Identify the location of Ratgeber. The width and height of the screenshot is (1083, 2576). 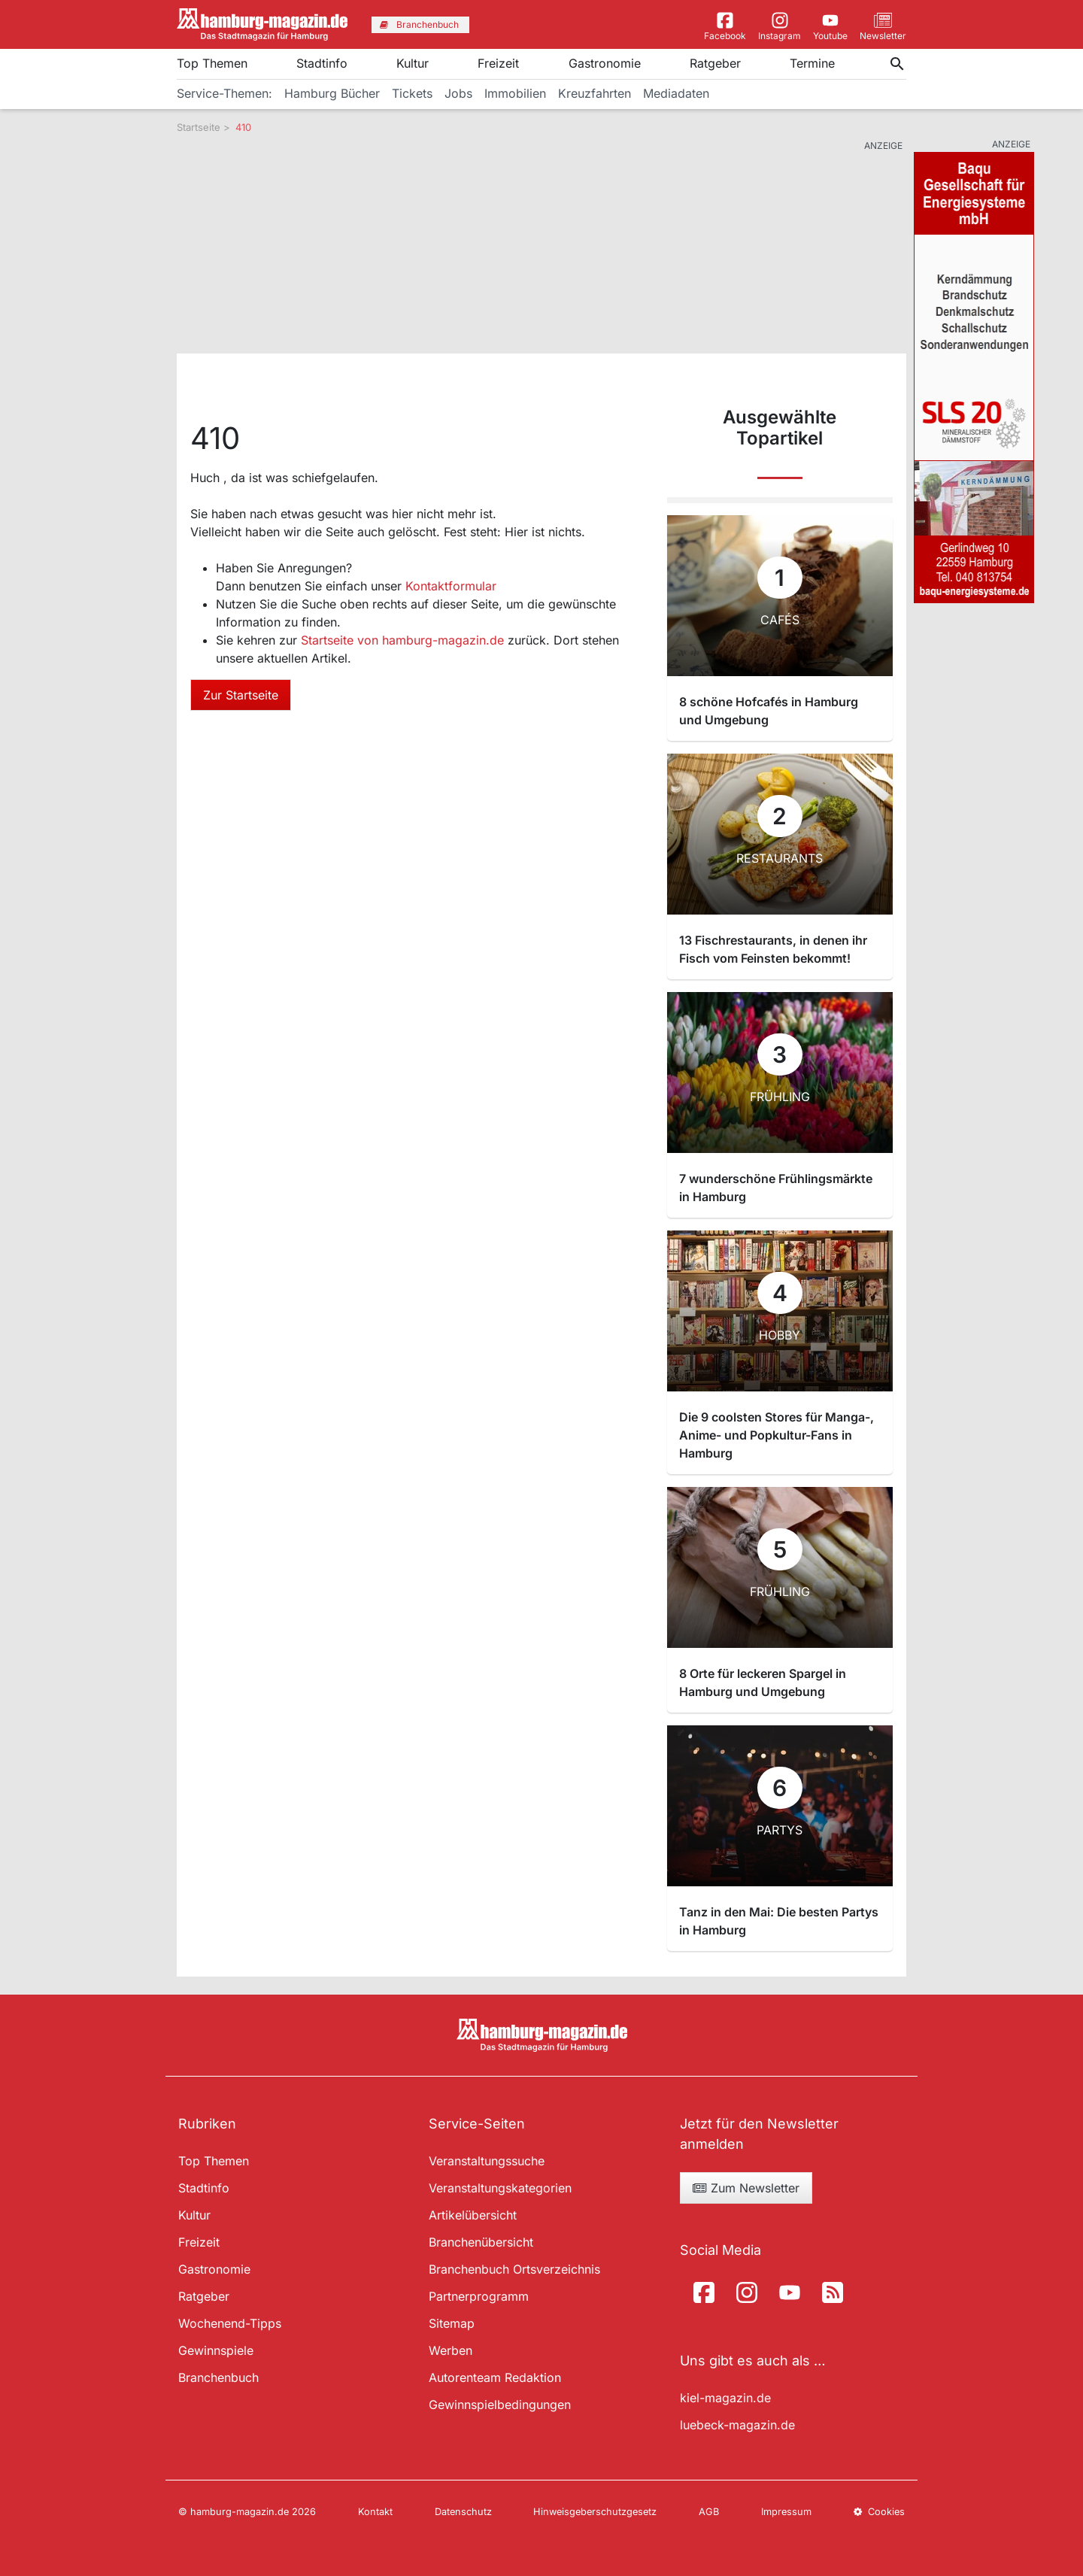
(715, 63).